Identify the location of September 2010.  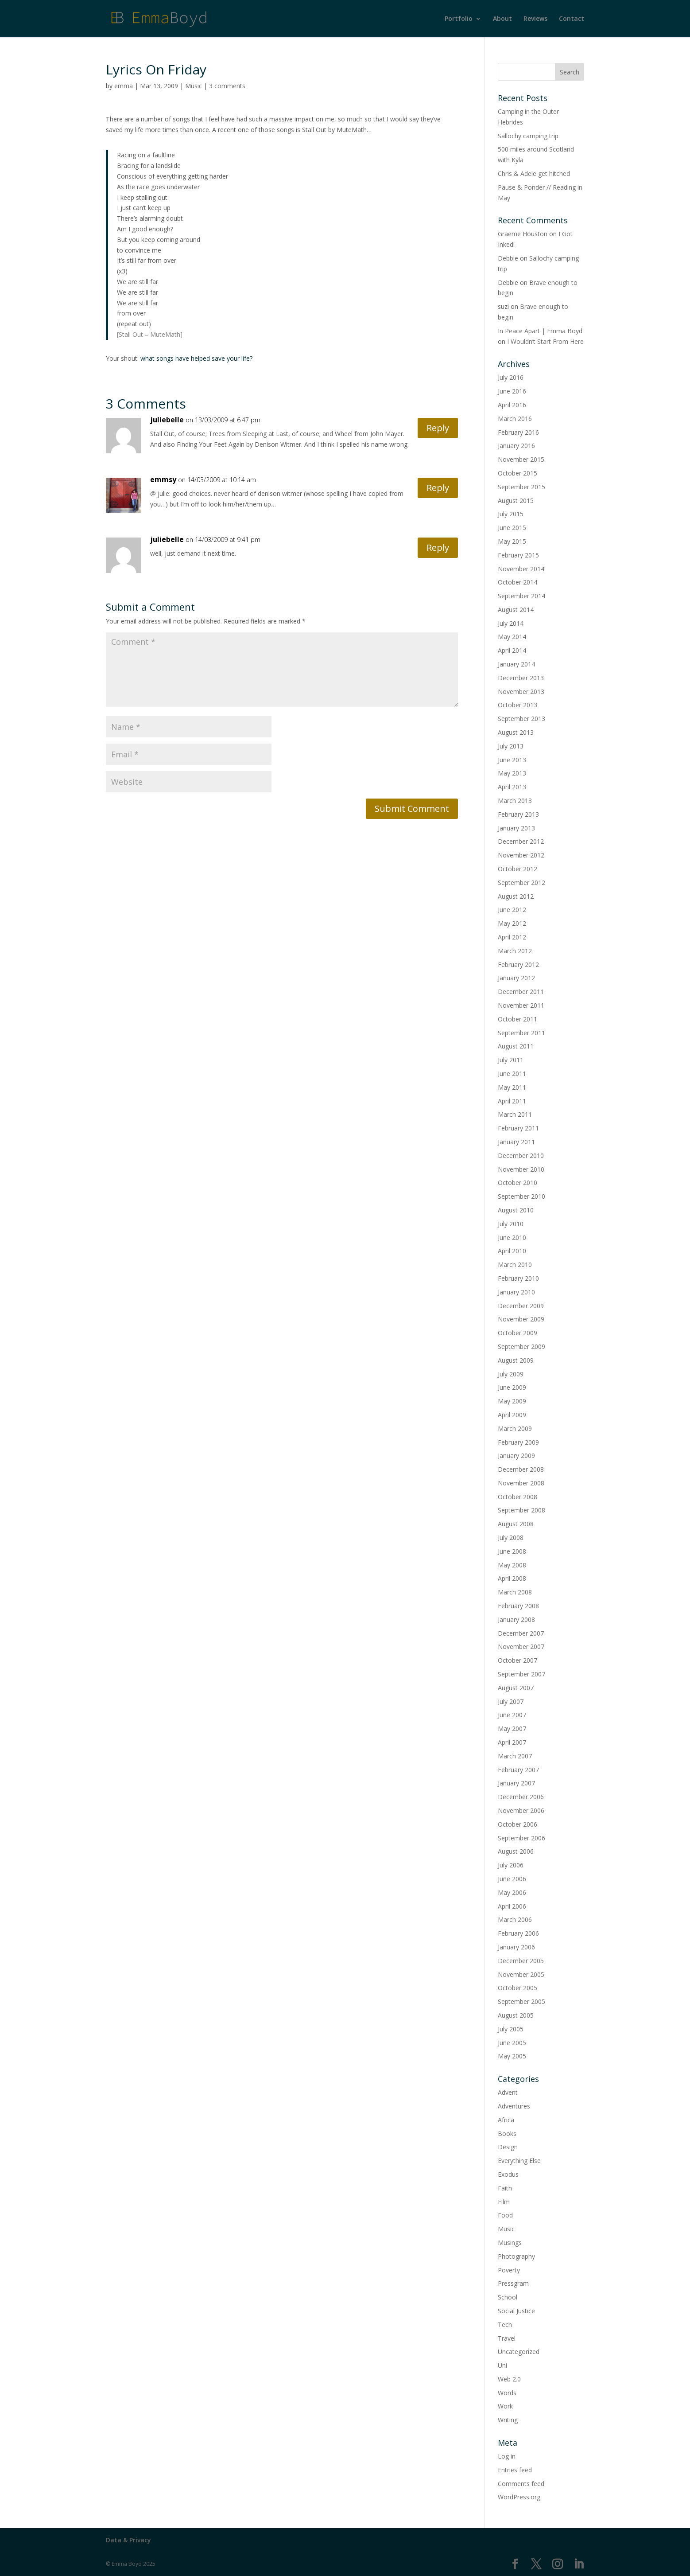
(521, 1196).